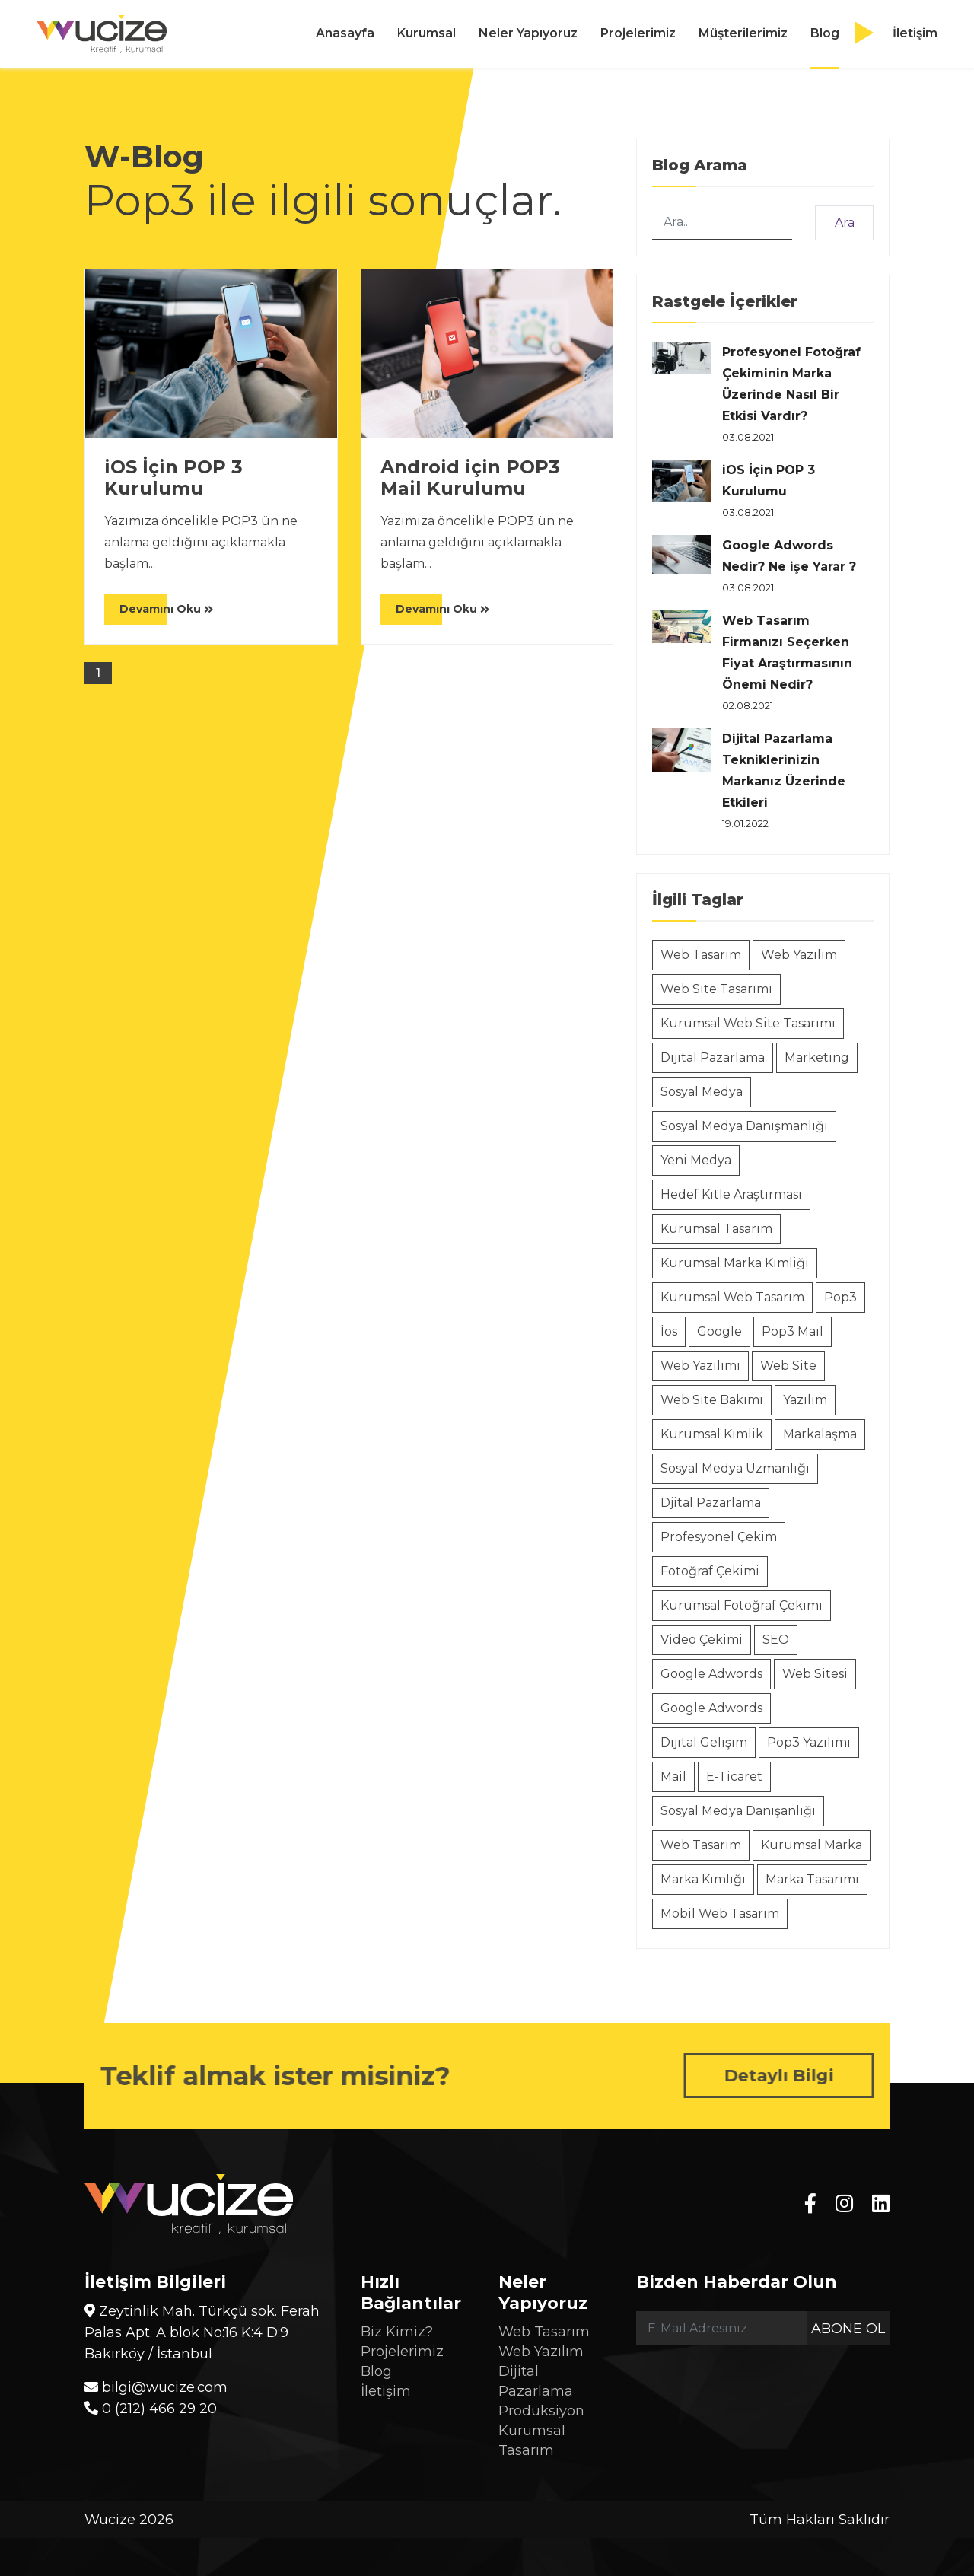 This screenshot has width=974, height=2576. I want to click on Pop3 Mail, so click(792, 1331).